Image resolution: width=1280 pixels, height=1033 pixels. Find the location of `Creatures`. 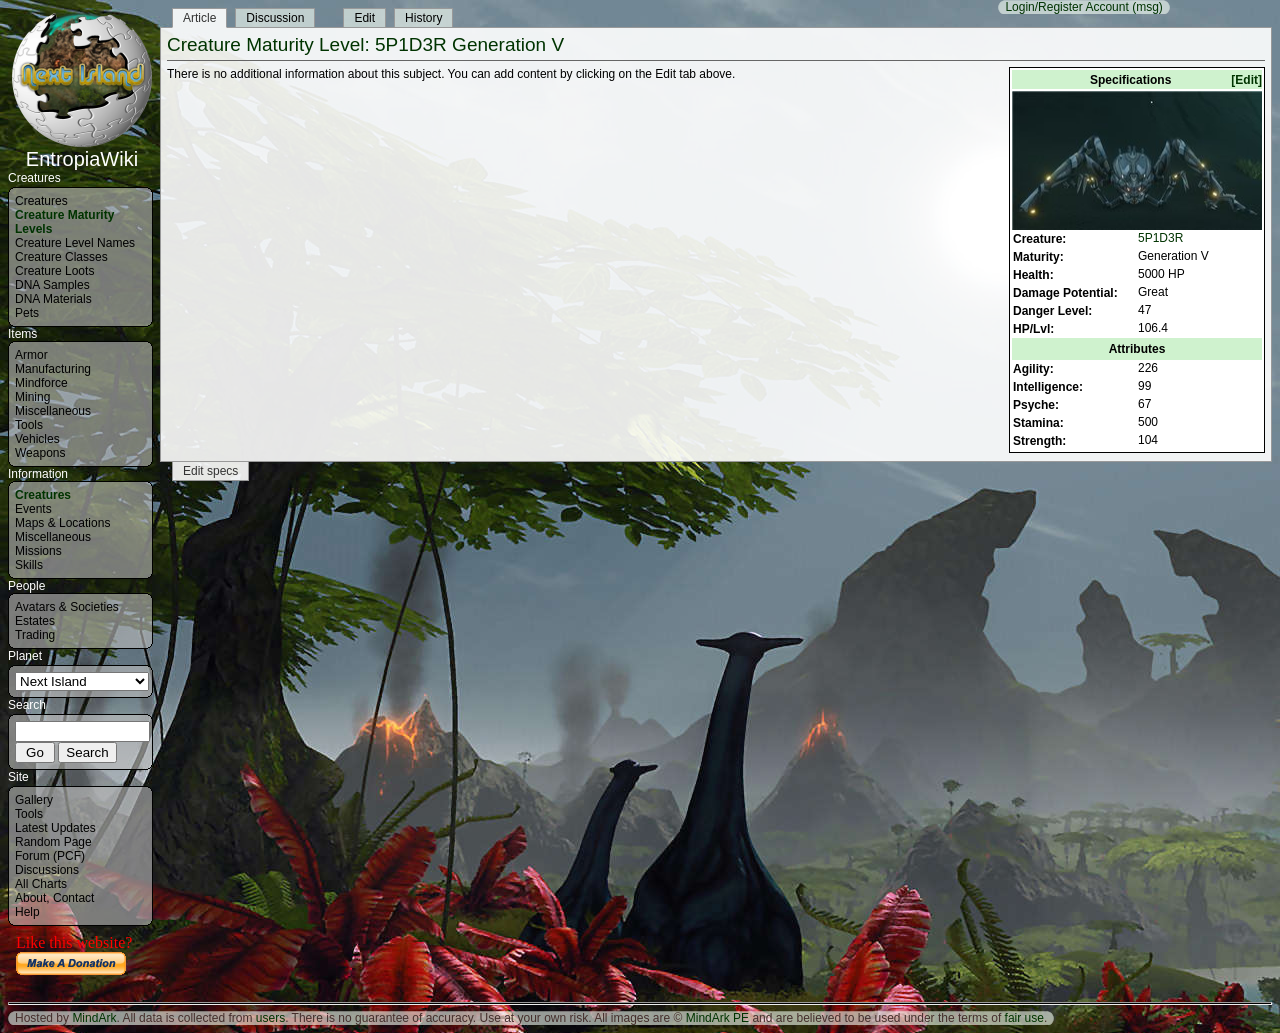

Creatures is located at coordinates (41, 201).